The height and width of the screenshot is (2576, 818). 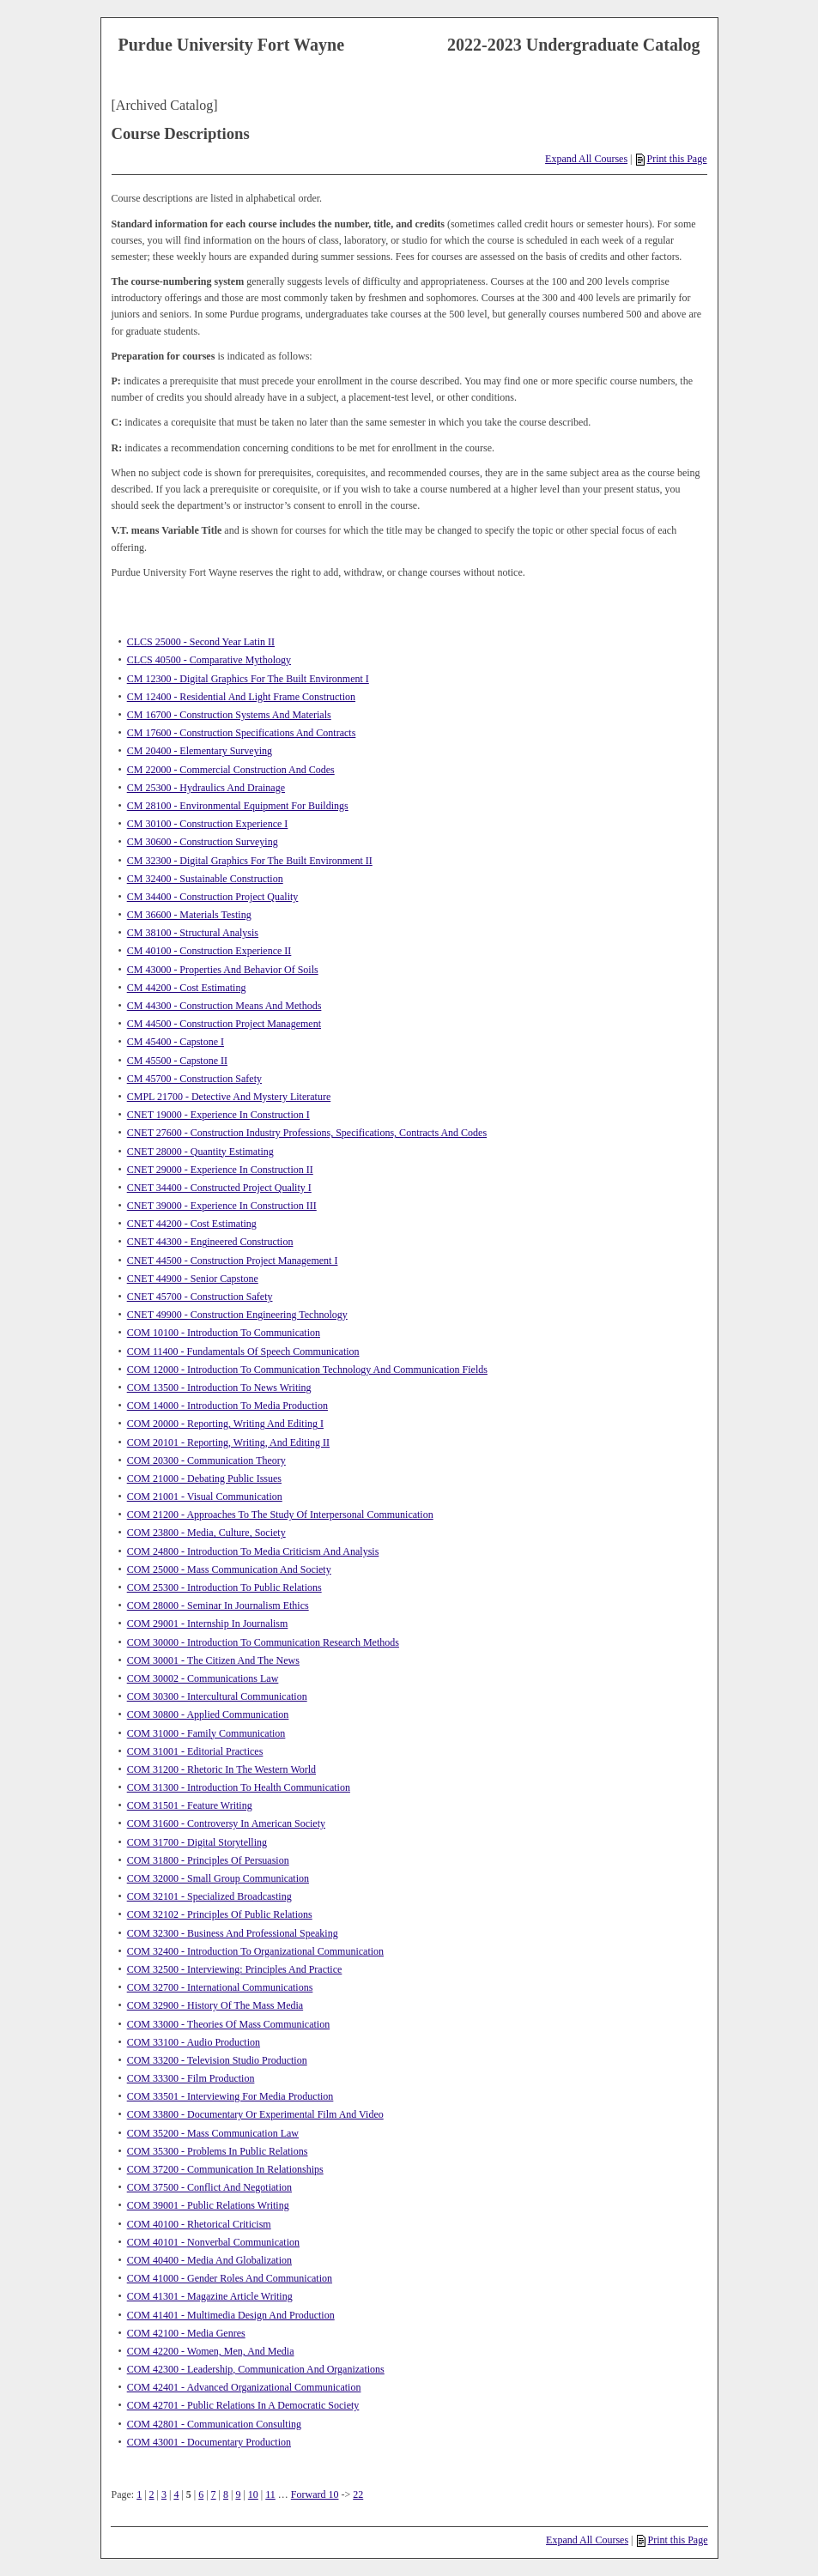 What do you see at coordinates (219, 1388) in the screenshot?
I see `COM 13500 - Introduction To News Writing` at bounding box center [219, 1388].